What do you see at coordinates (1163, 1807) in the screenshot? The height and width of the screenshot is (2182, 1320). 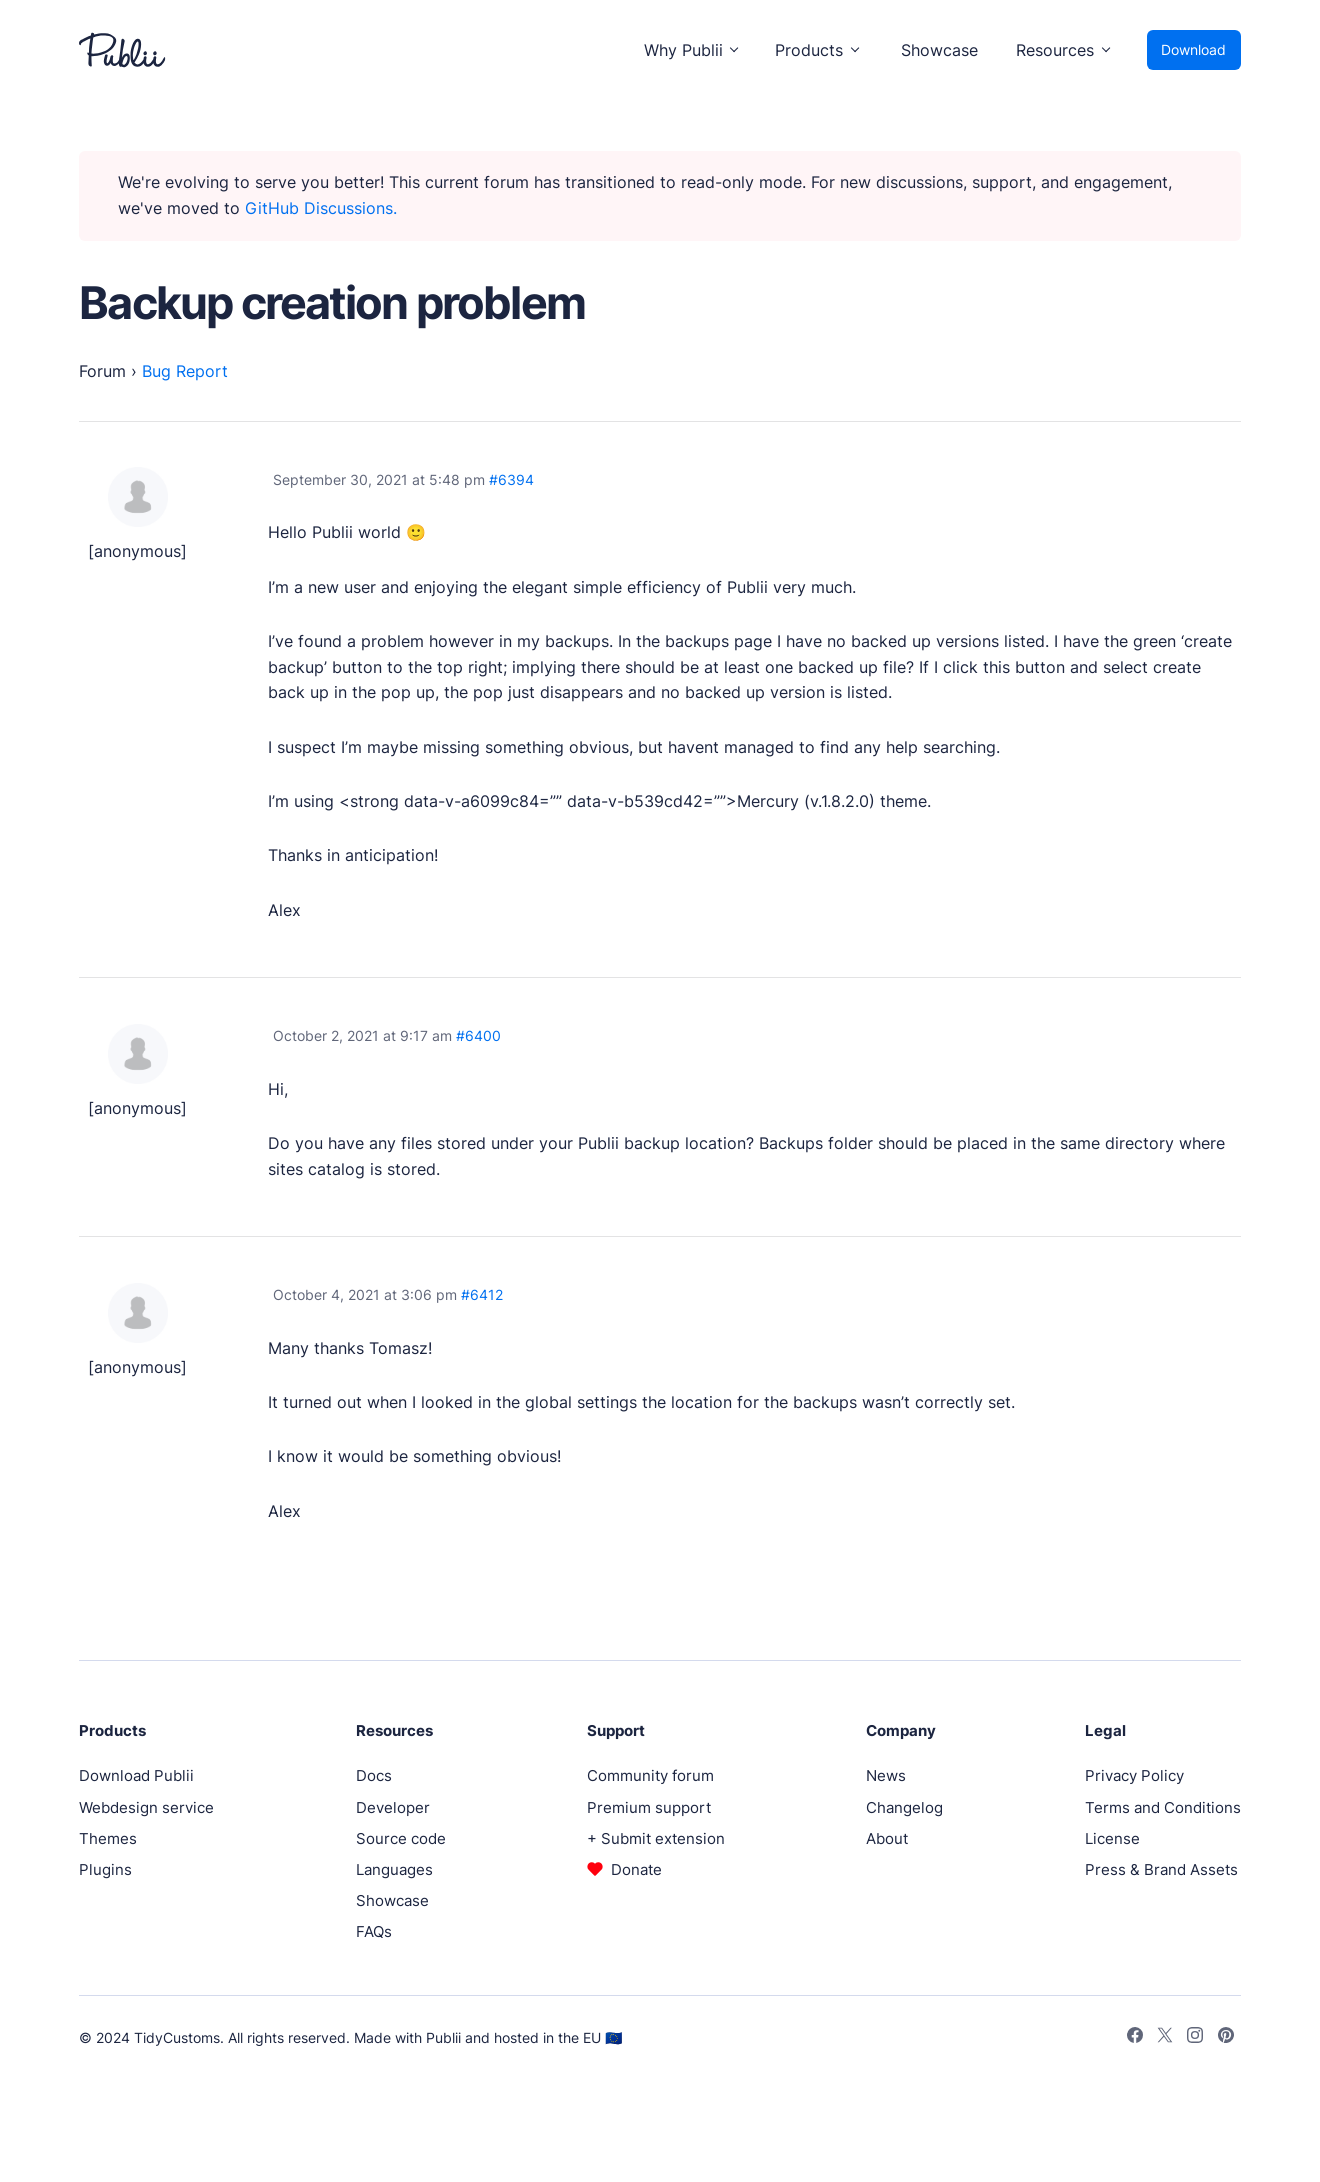 I see `Terms and Conditions` at bounding box center [1163, 1807].